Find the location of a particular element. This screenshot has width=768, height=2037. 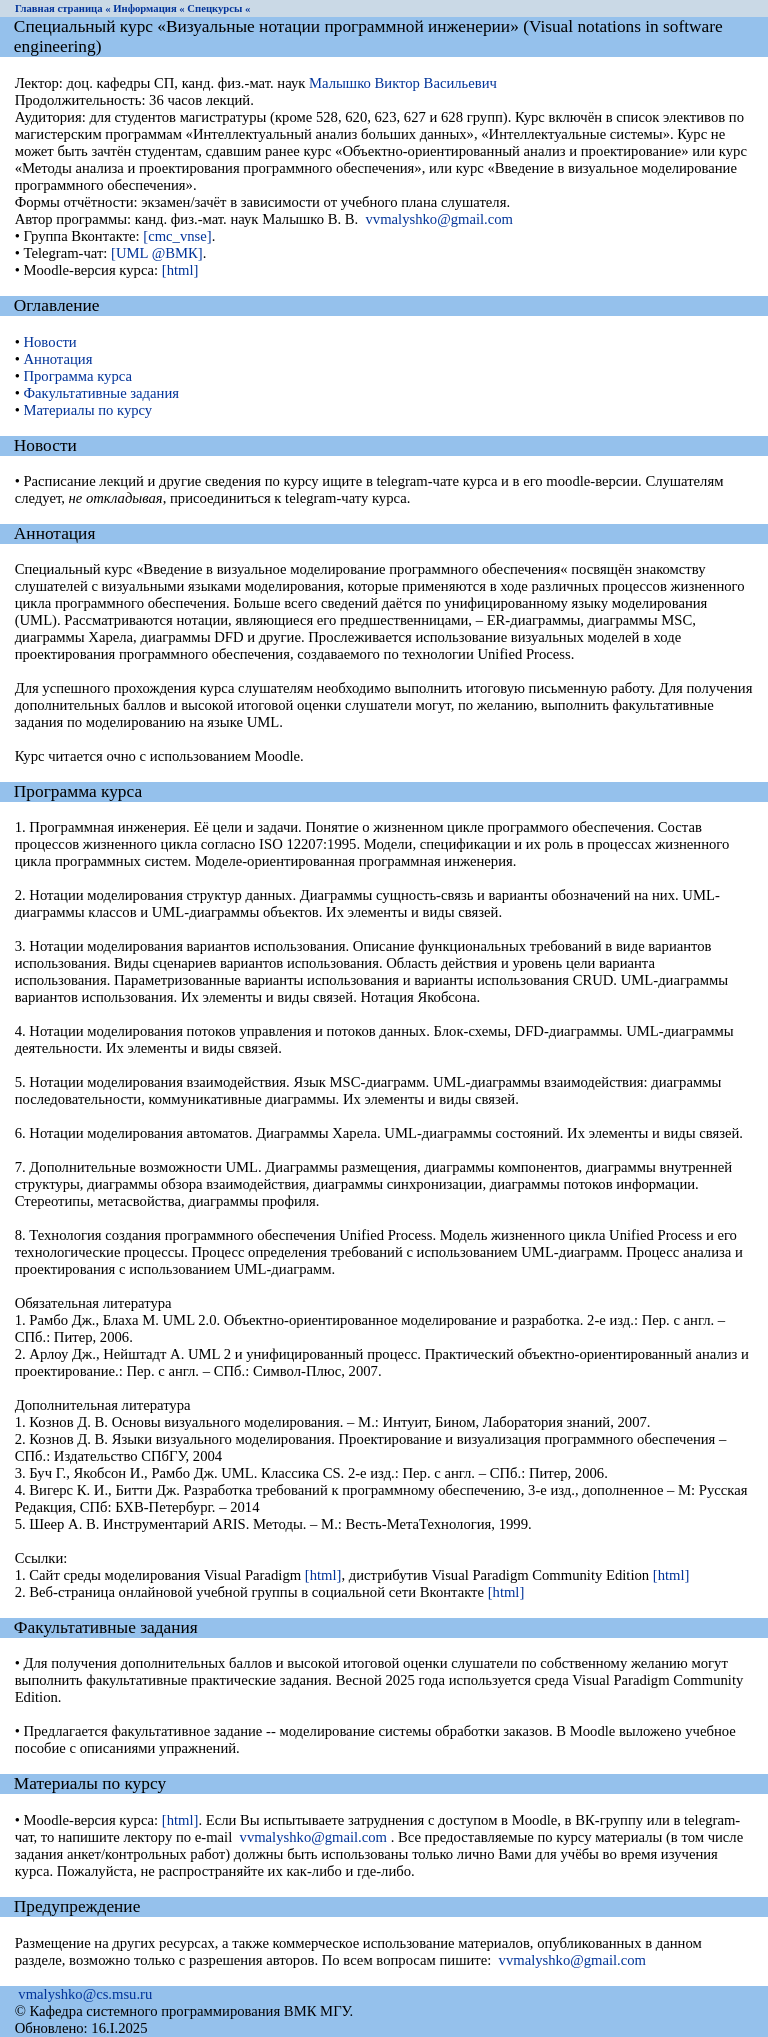

Факультативные задания is located at coordinates (101, 393).